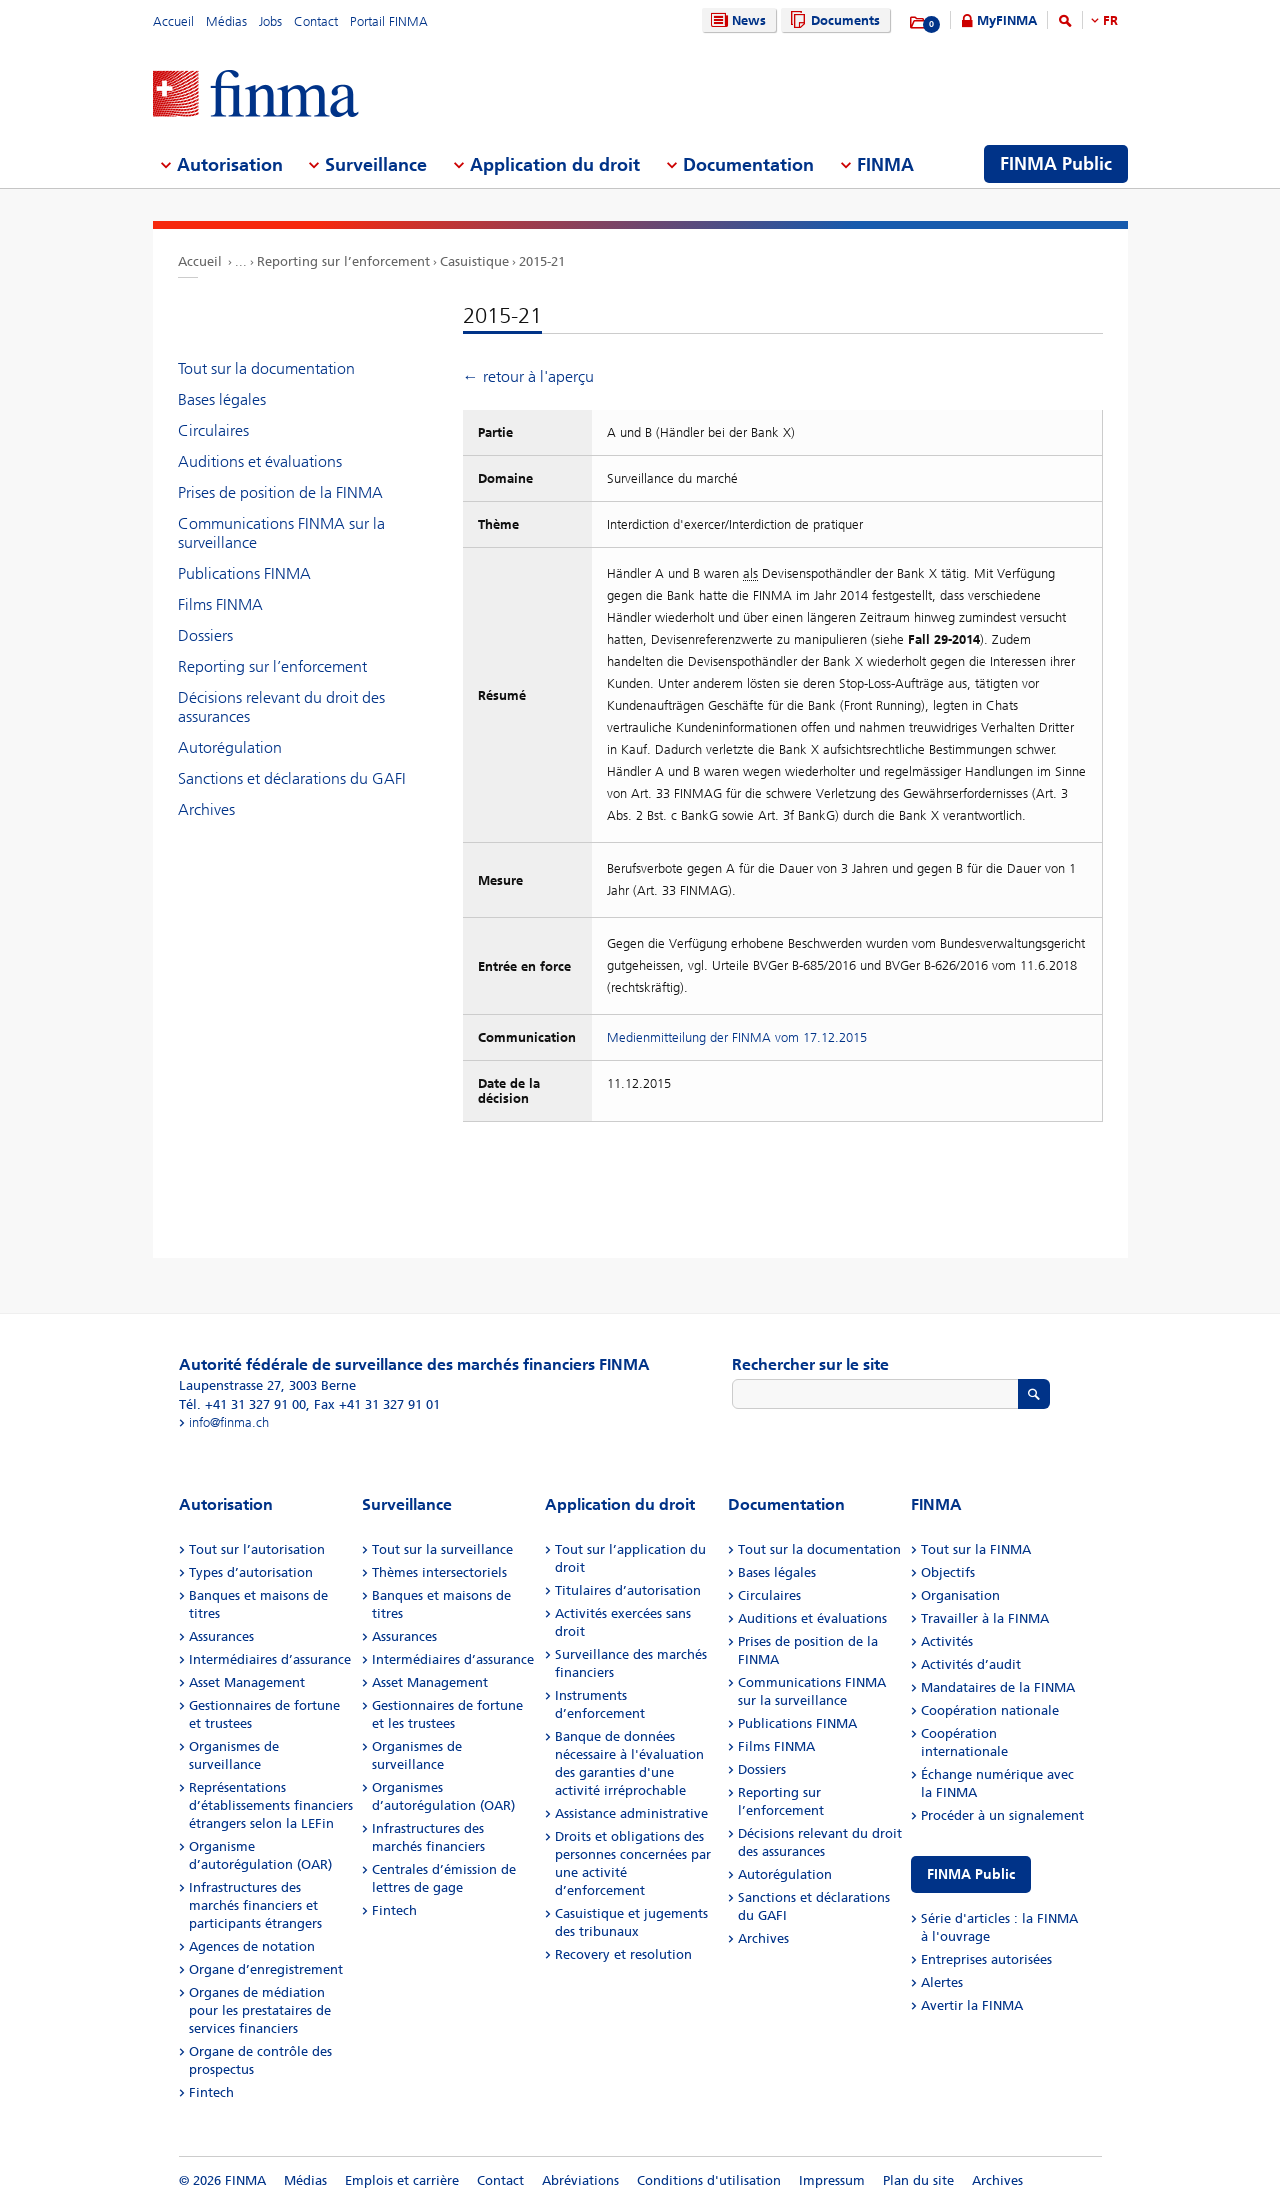 The image size is (1280, 2203). What do you see at coordinates (542, 261) in the screenshot?
I see `2015-21` at bounding box center [542, 261].